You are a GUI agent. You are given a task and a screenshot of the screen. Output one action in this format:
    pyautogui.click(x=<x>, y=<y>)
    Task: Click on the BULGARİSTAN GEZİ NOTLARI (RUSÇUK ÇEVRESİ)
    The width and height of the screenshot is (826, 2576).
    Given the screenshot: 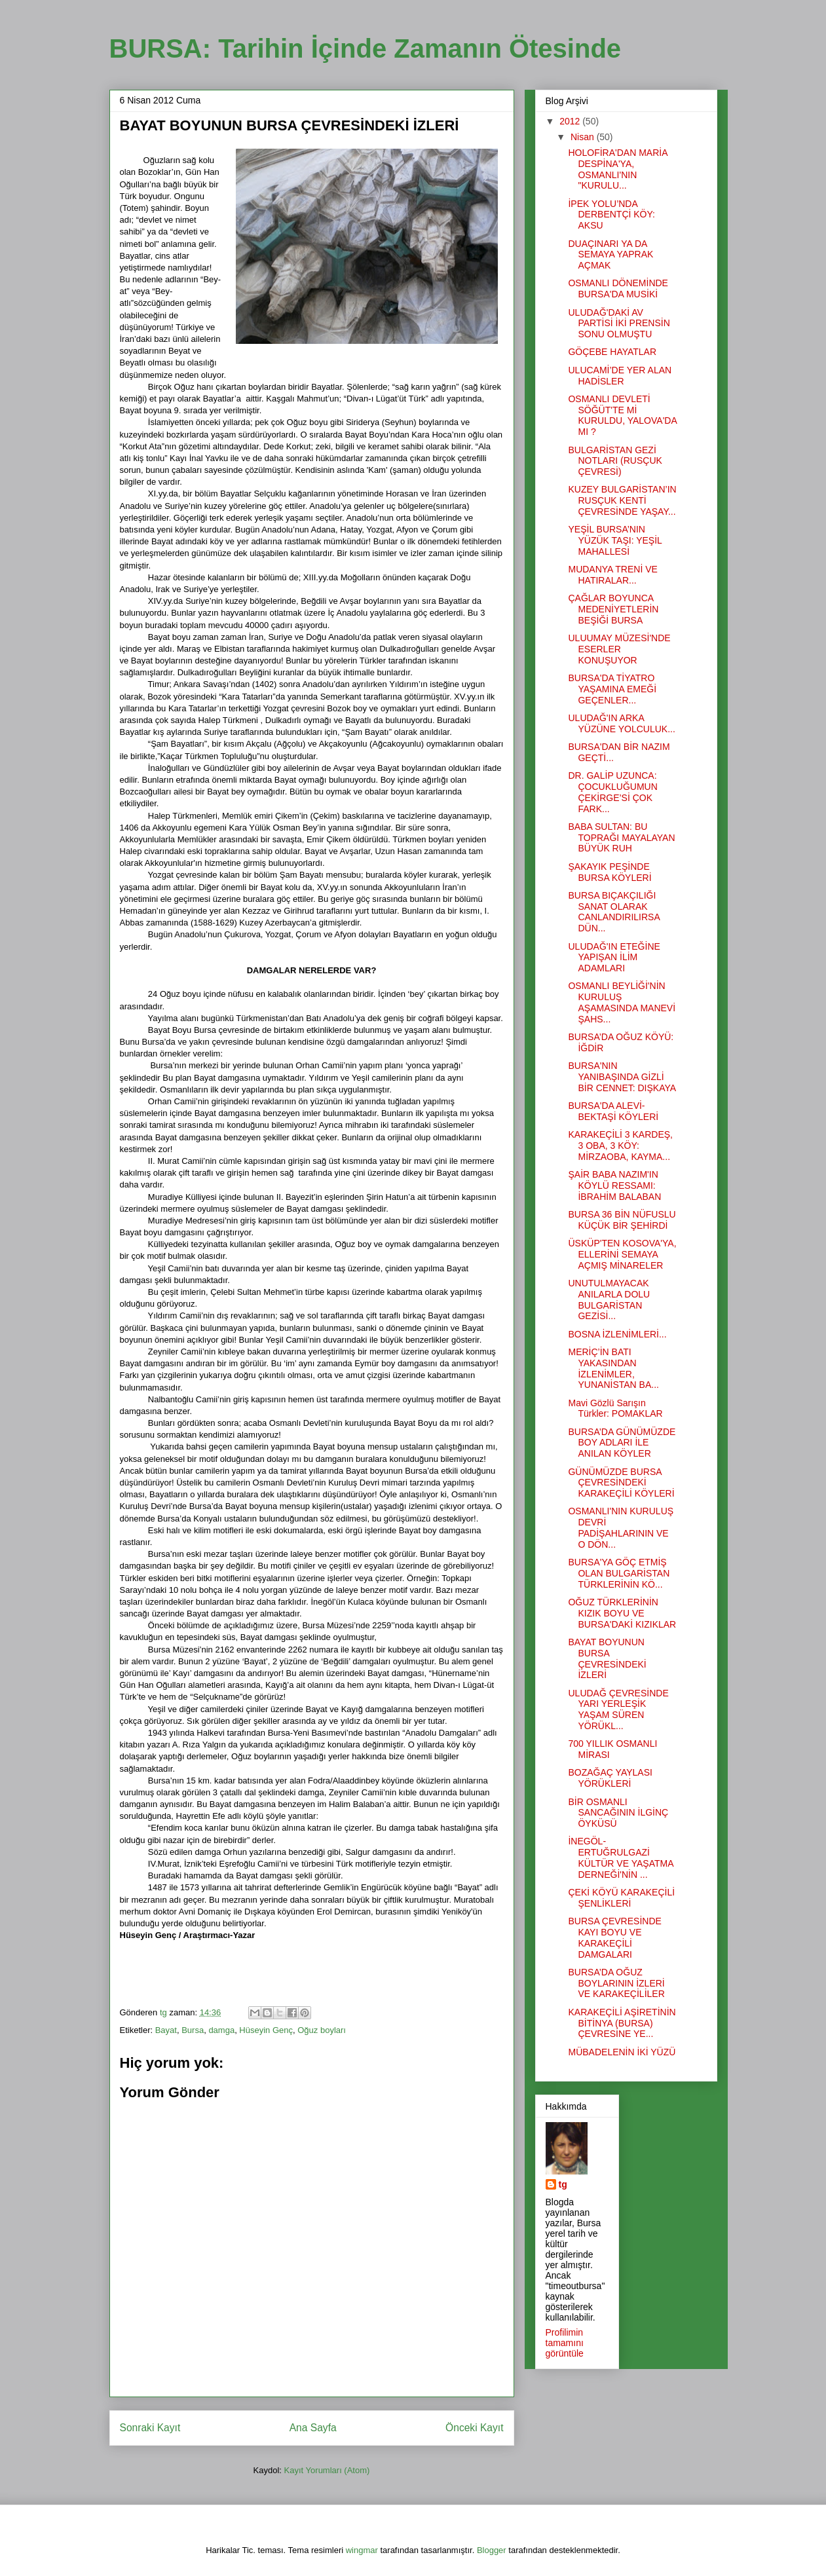 What is the action you would take?
    pyautogui.click(x=615, y=461)
    